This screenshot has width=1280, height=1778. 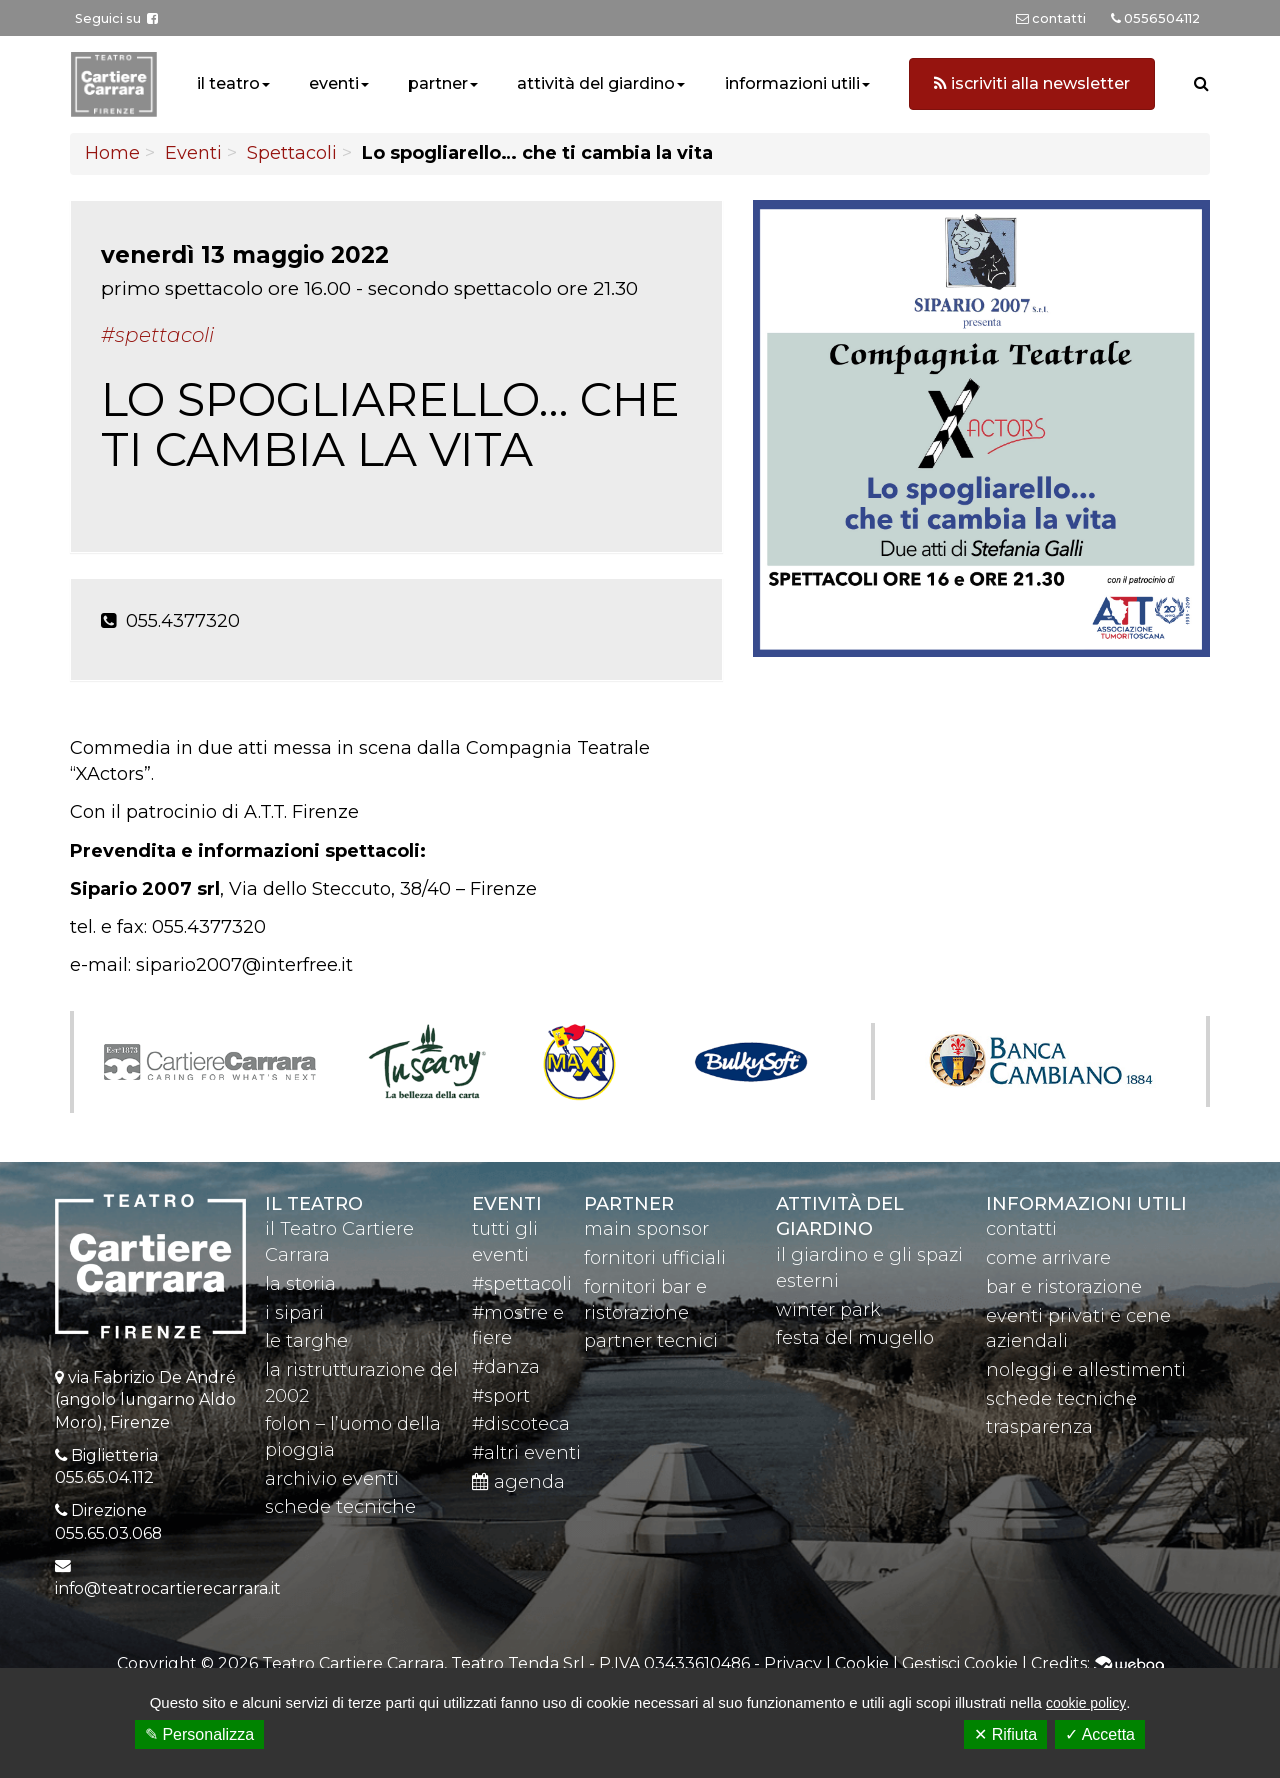 What do you see at coordinates (501, 1396) in the screenshot?
I see `#sport` at bounding box center [501, 1396].